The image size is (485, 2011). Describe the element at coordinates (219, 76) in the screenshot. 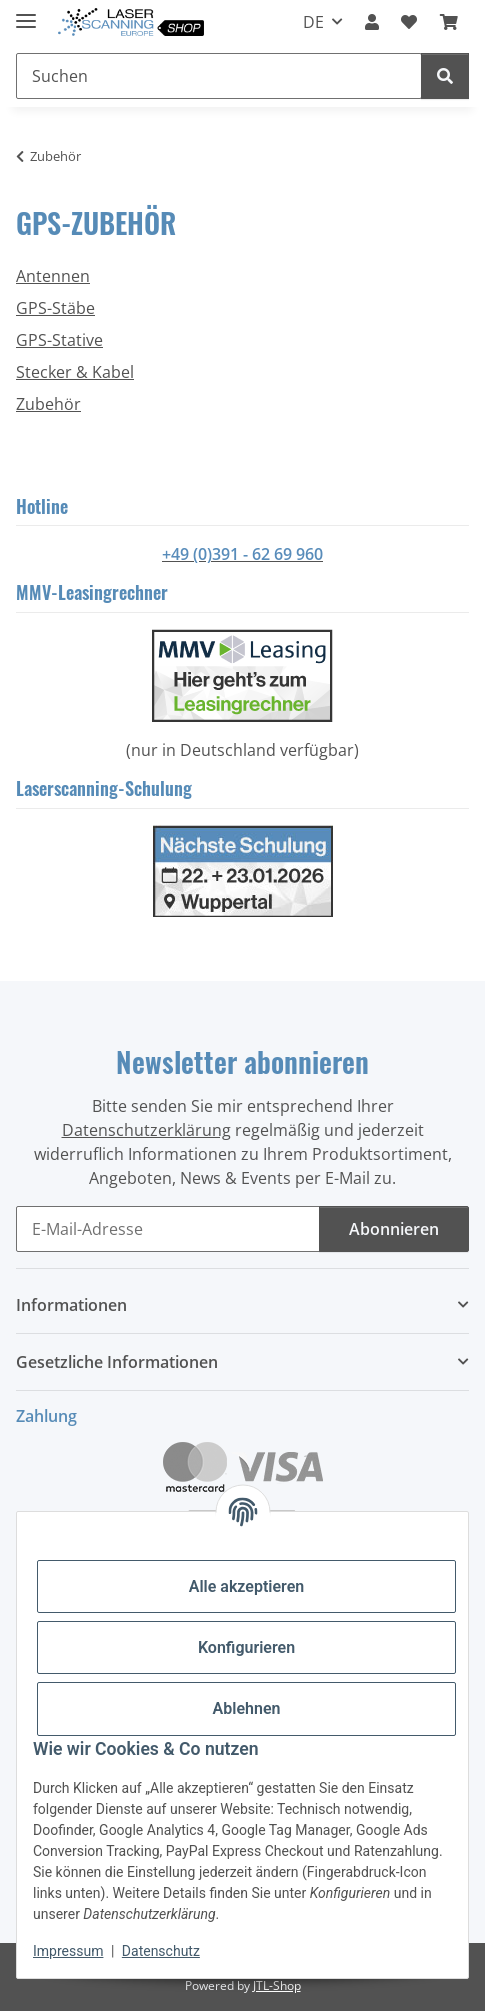

I see `[Suchen Mobile]` at that location.